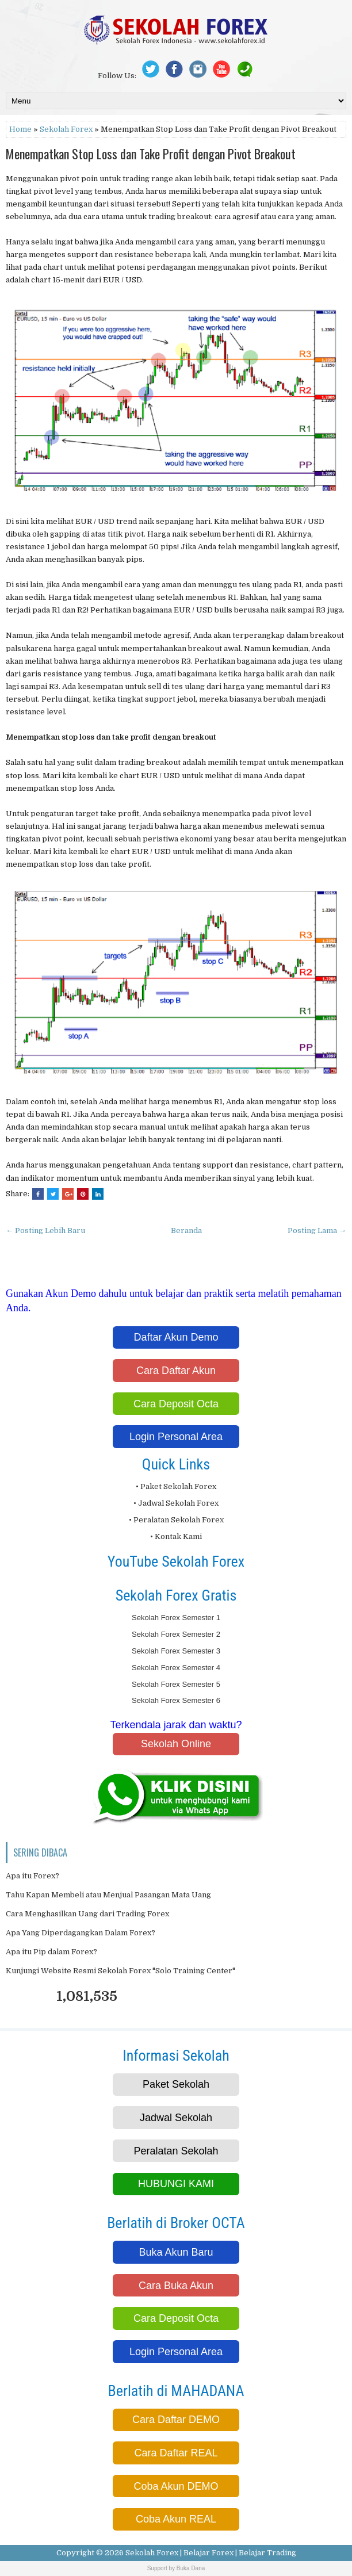 This screenshot has height=2576, width=352. Describe the element at coordinates (175, 2453) in the screenshot. I see `Cara Daftar REAL` at that location.